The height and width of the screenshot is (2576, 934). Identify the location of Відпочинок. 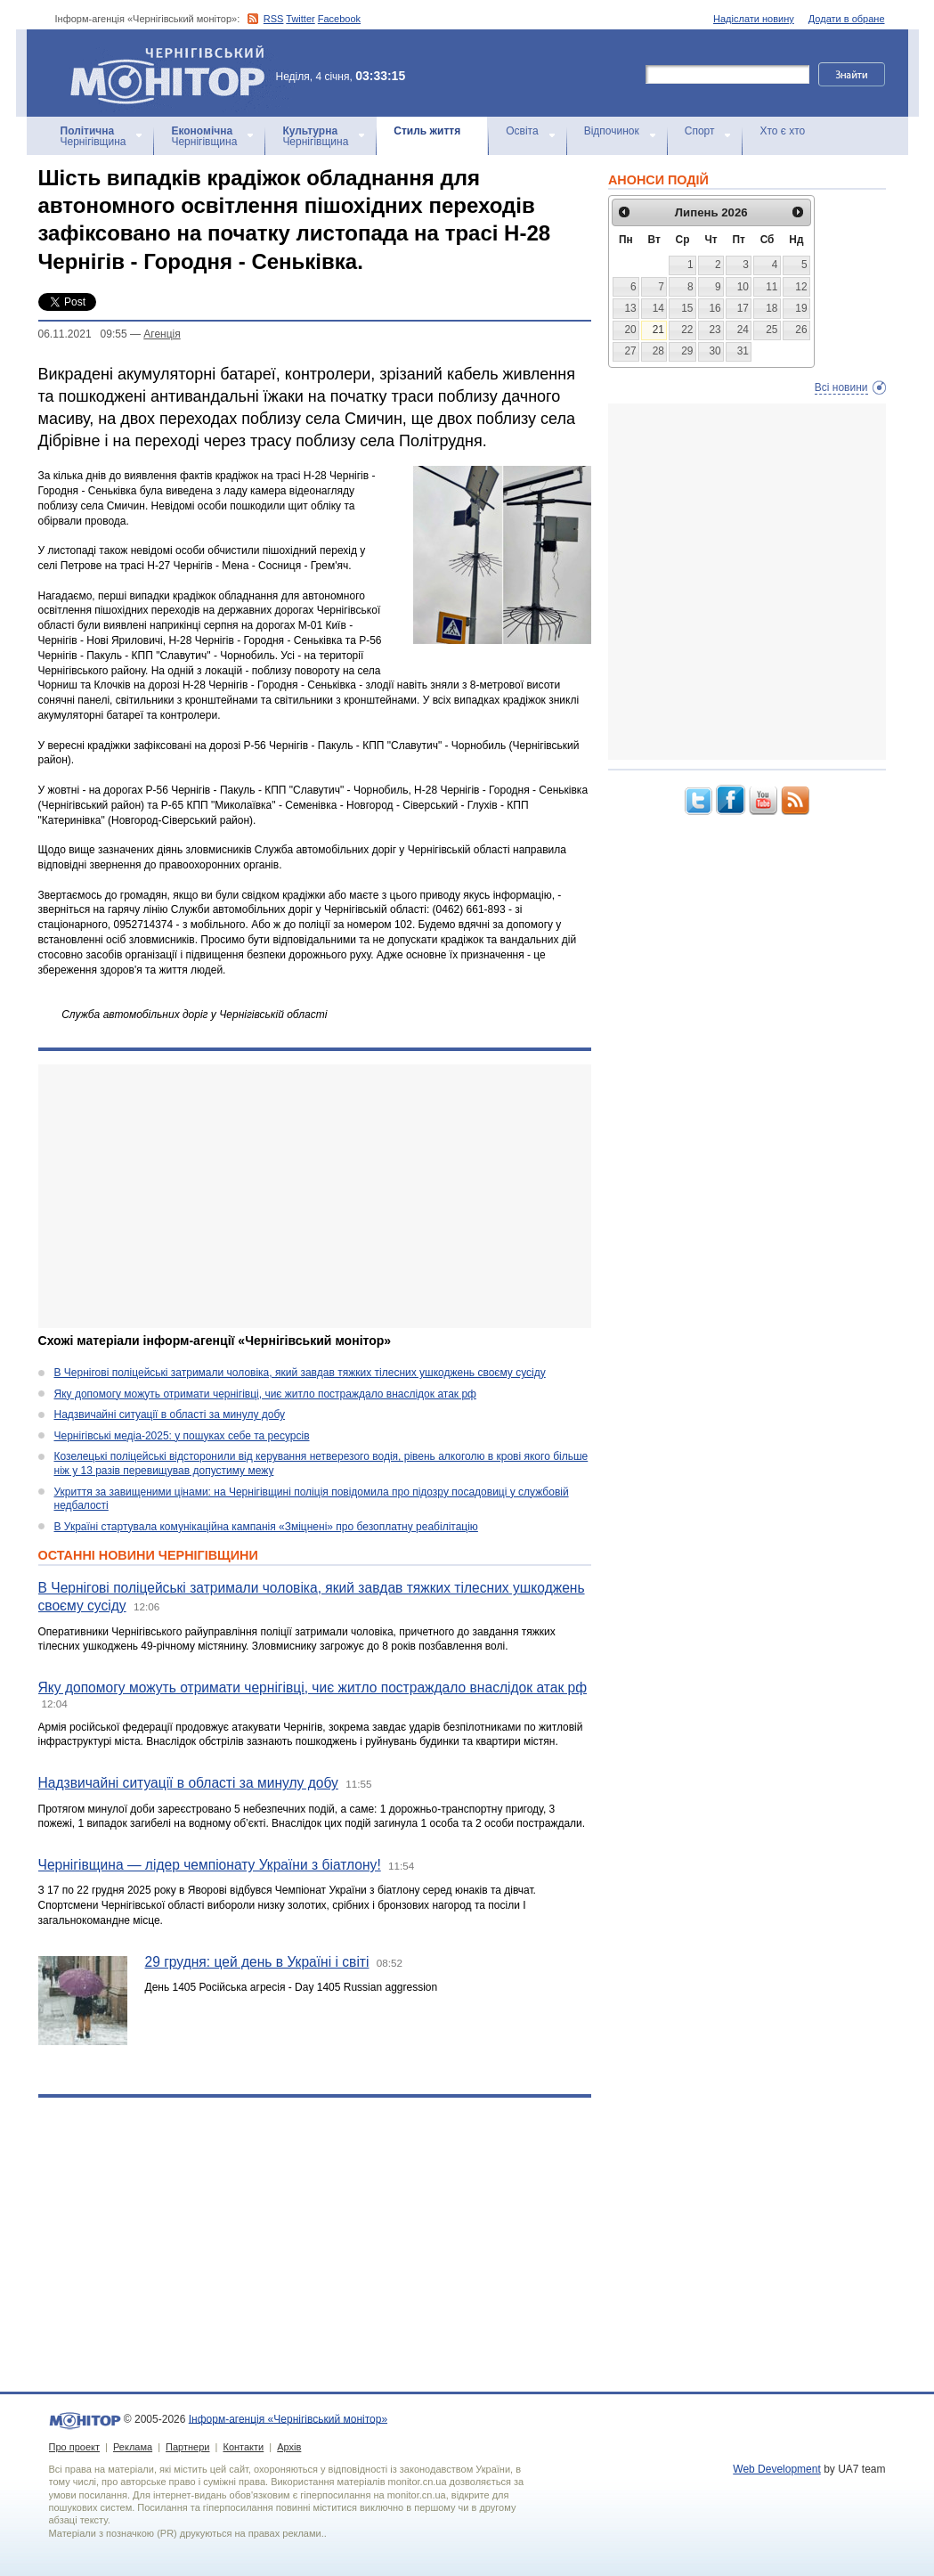
(611, 131).